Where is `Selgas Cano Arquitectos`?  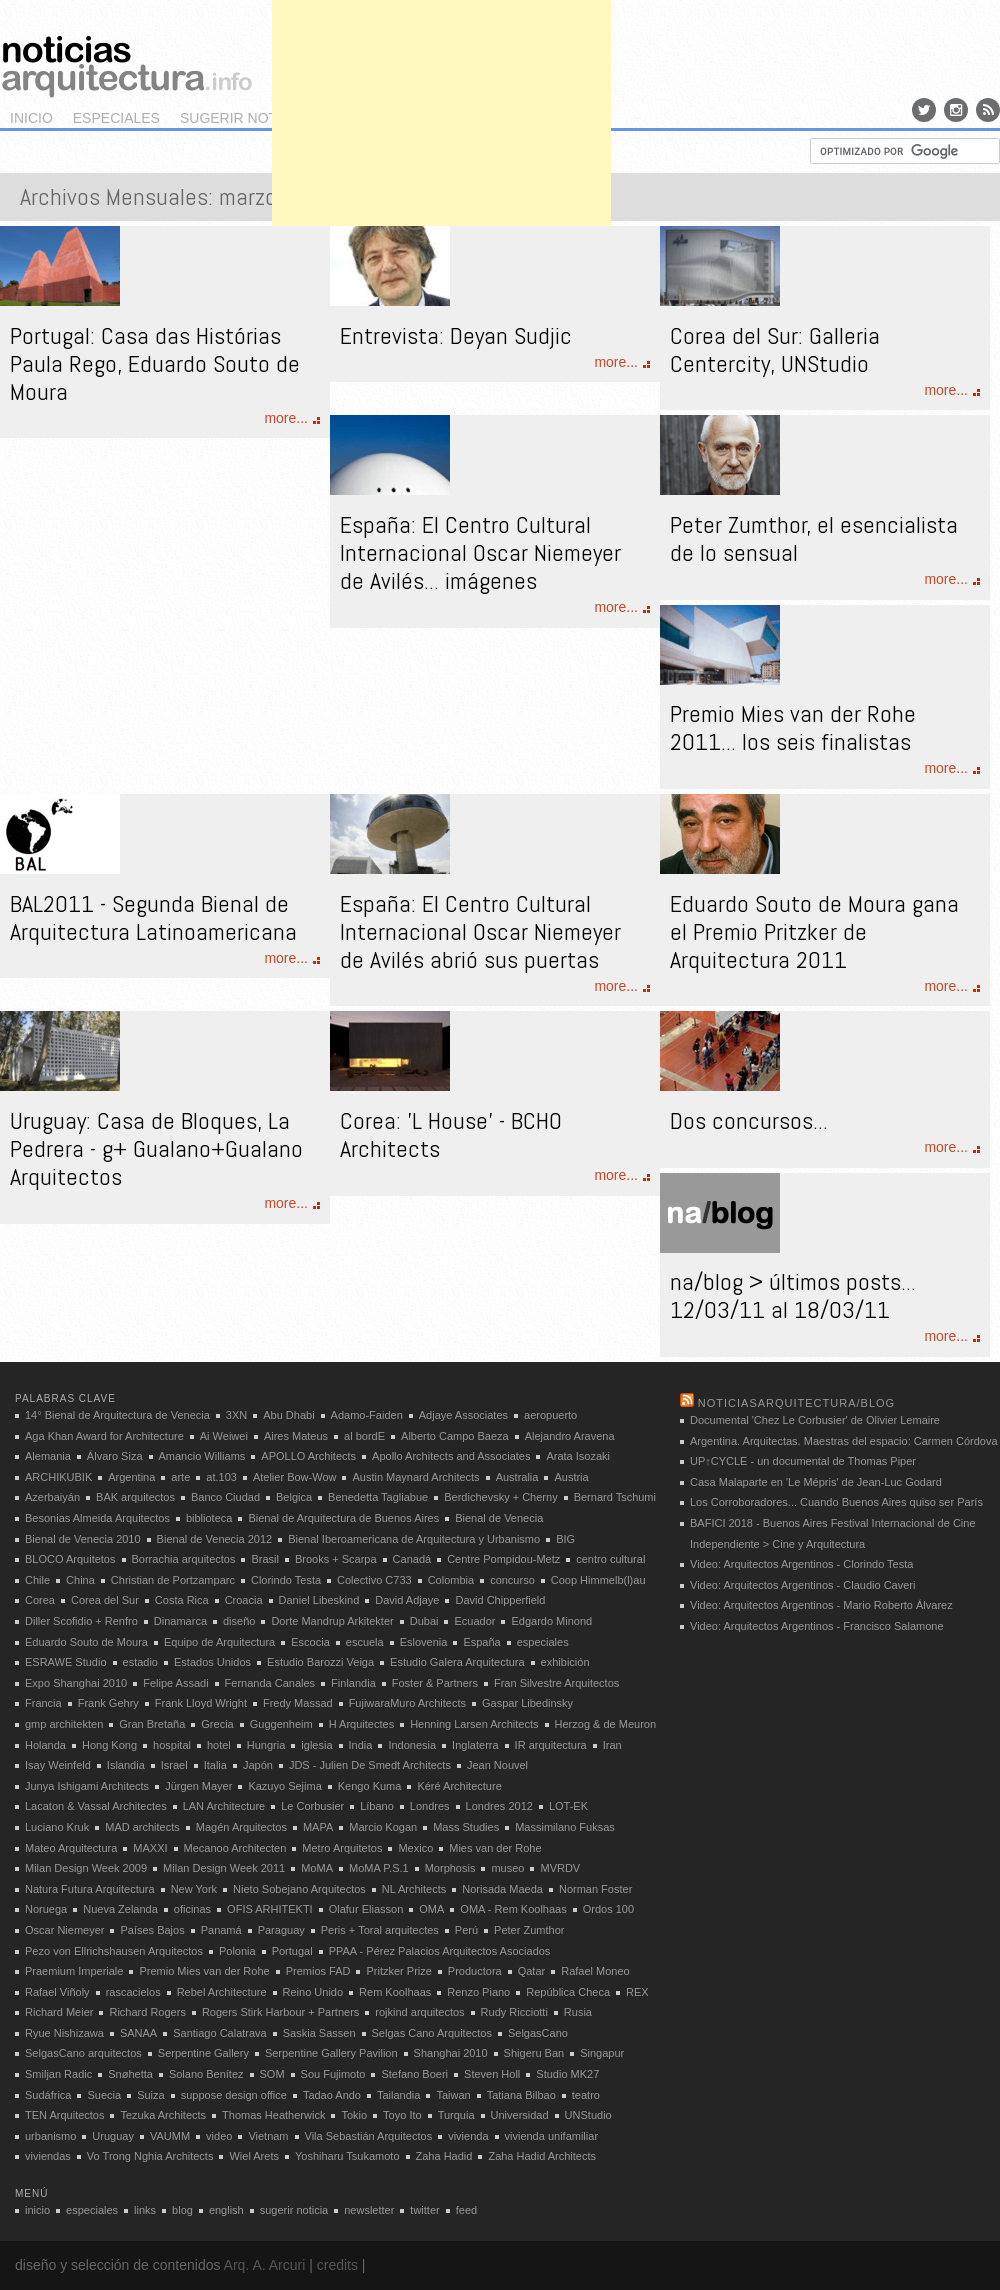
Selgas Cano Arquitectos is located at coordinates (432, 2033).